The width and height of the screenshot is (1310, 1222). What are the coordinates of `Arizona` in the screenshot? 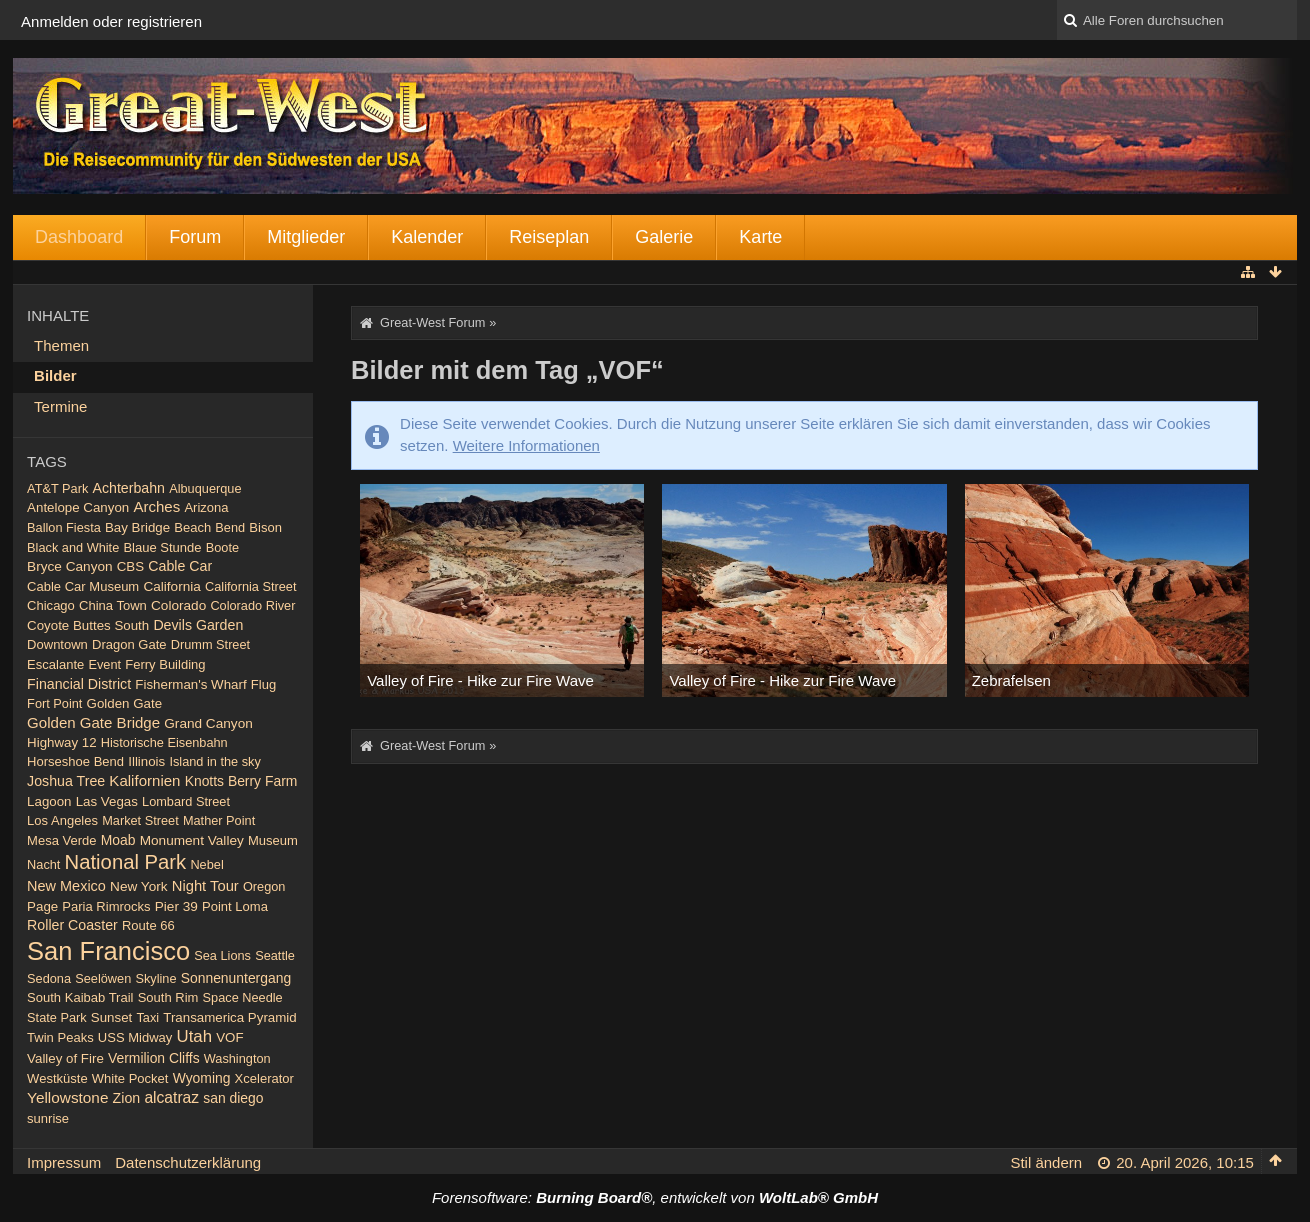 It's located at (206, 507).